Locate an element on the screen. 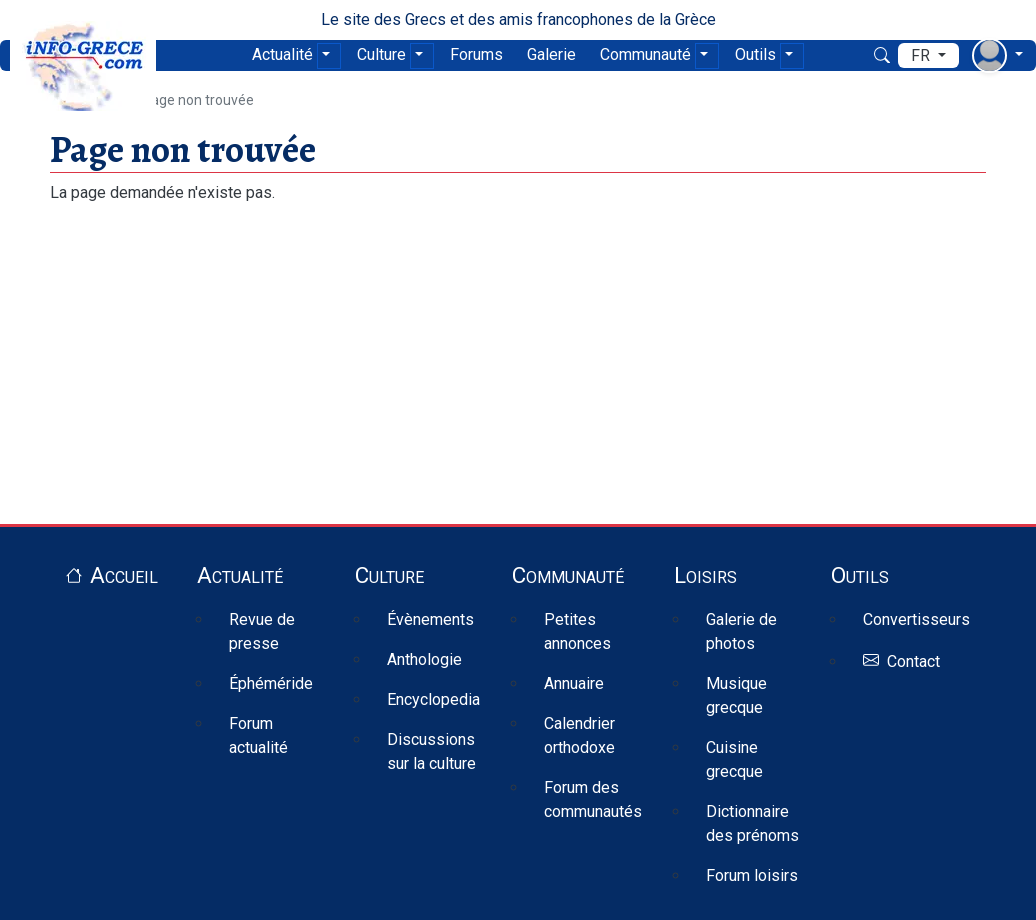  Évènements is located at coordinates (430, 619).